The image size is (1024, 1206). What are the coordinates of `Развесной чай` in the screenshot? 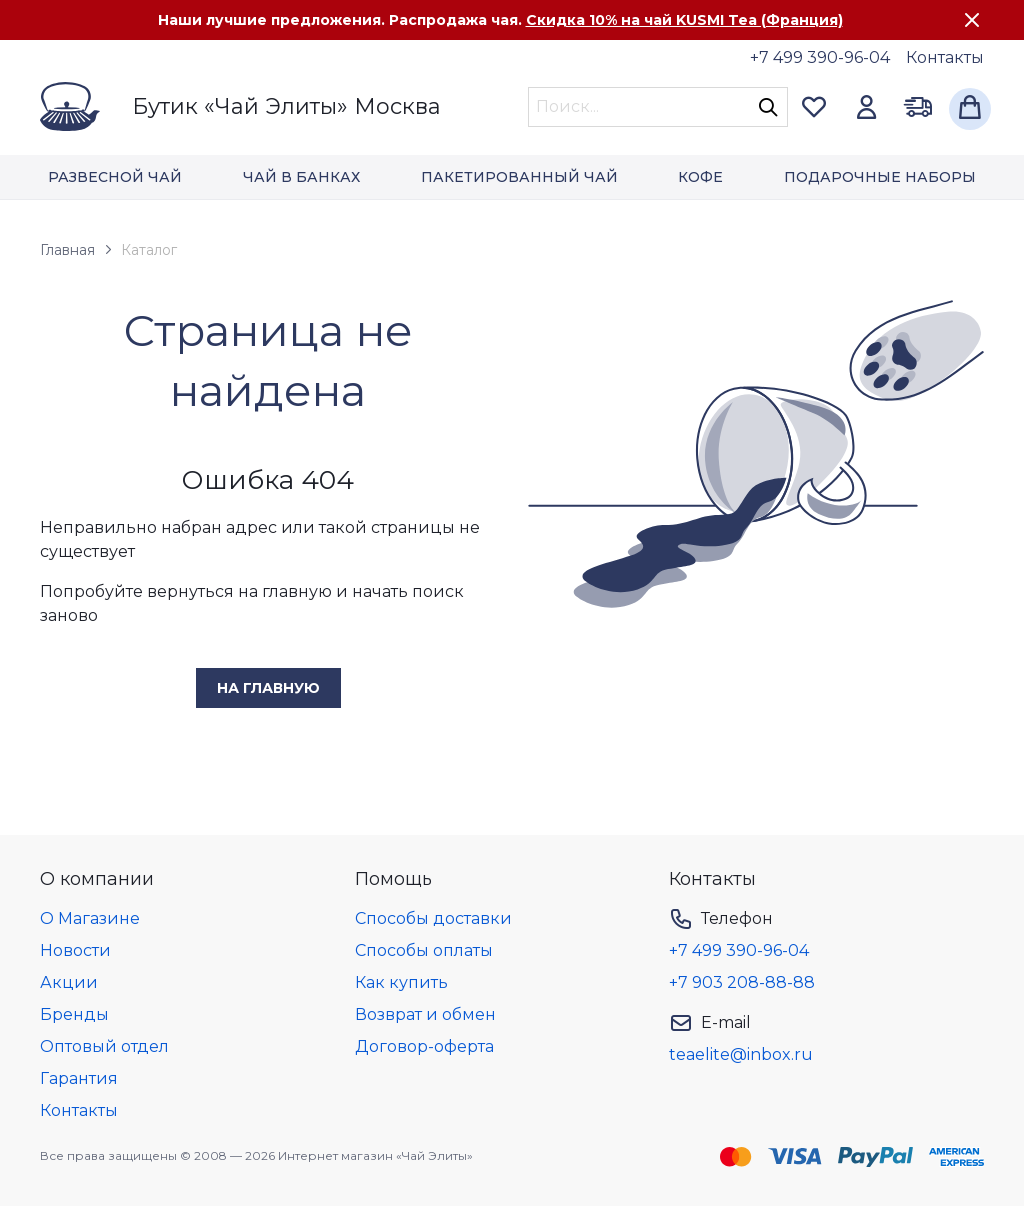 It's located at (115, 177).